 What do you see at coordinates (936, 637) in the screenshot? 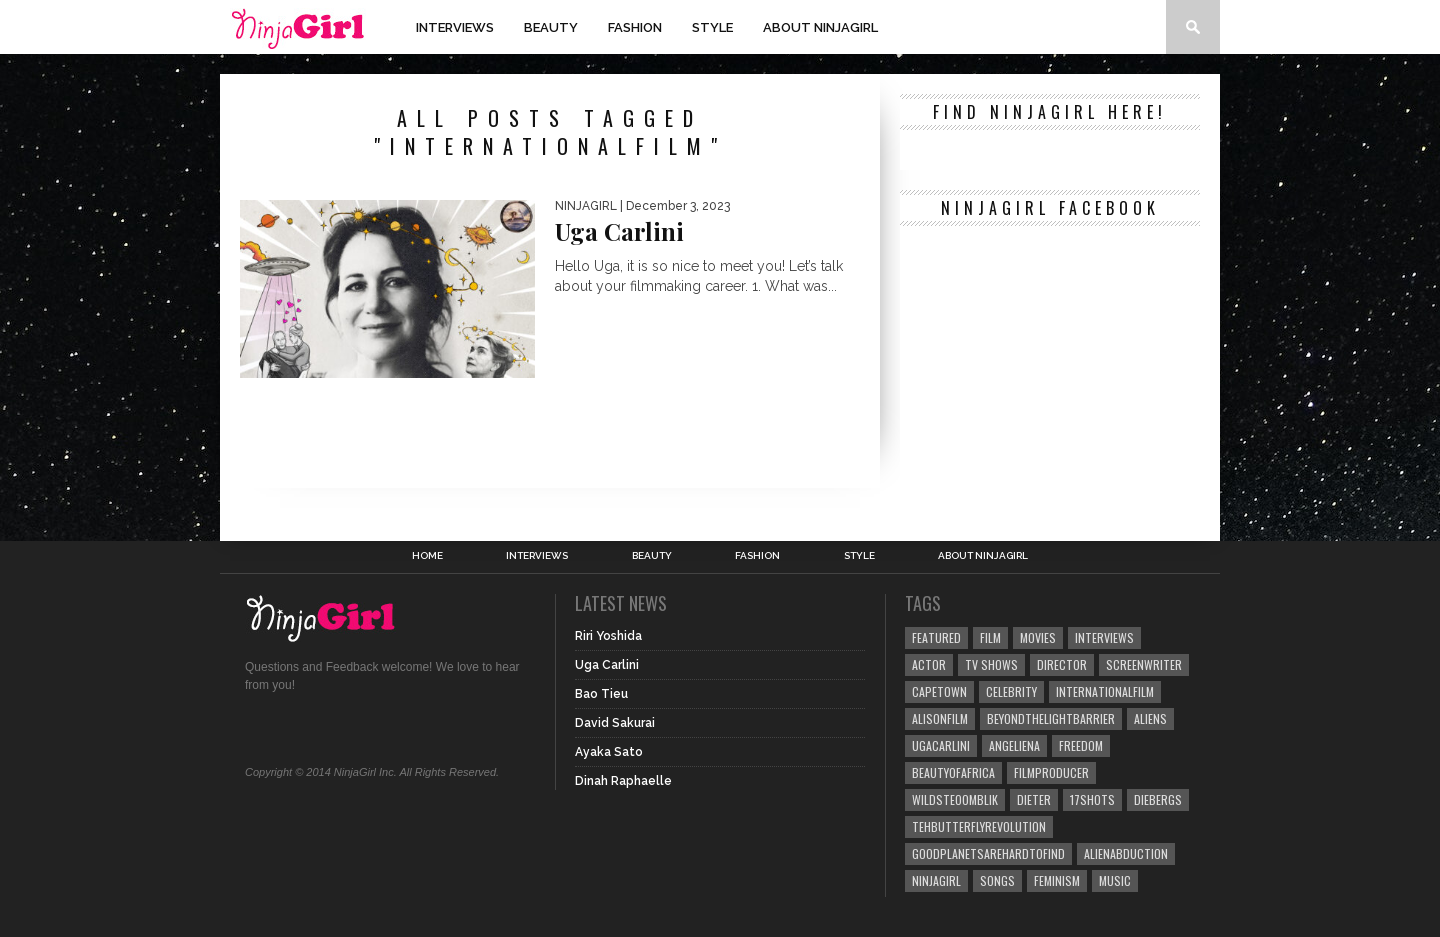
I see `Featured` at bounding box center [936, 637].